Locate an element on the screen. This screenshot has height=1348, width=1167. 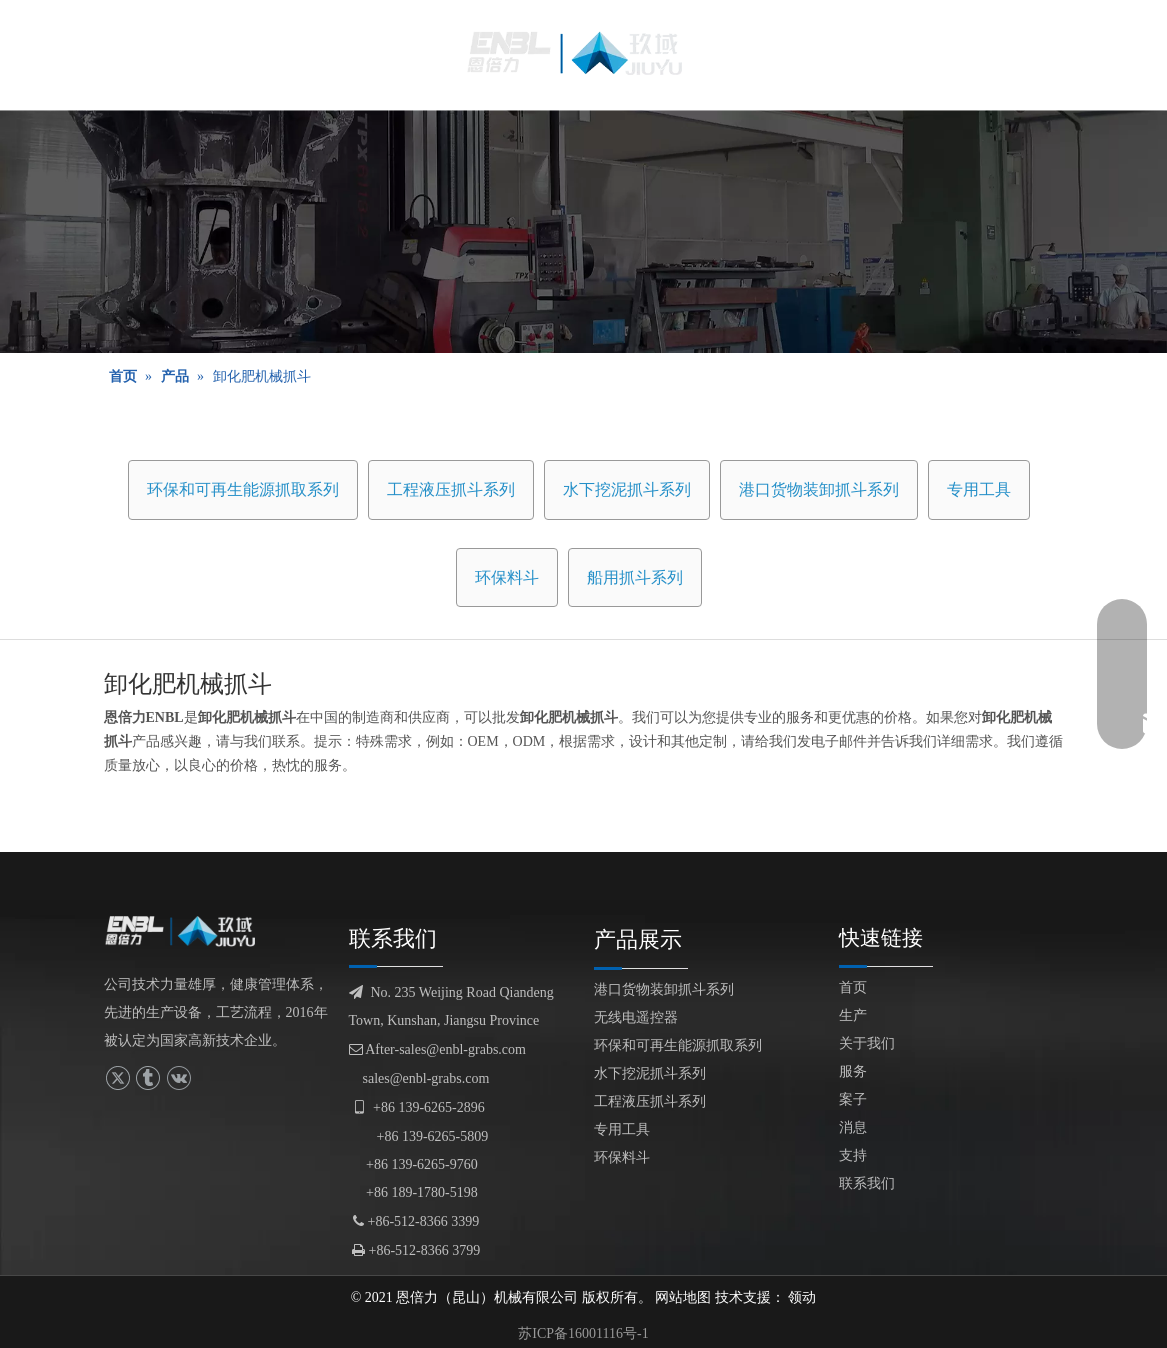
苏ICP备16001116号-1 is located at coordinates (583, 1333).